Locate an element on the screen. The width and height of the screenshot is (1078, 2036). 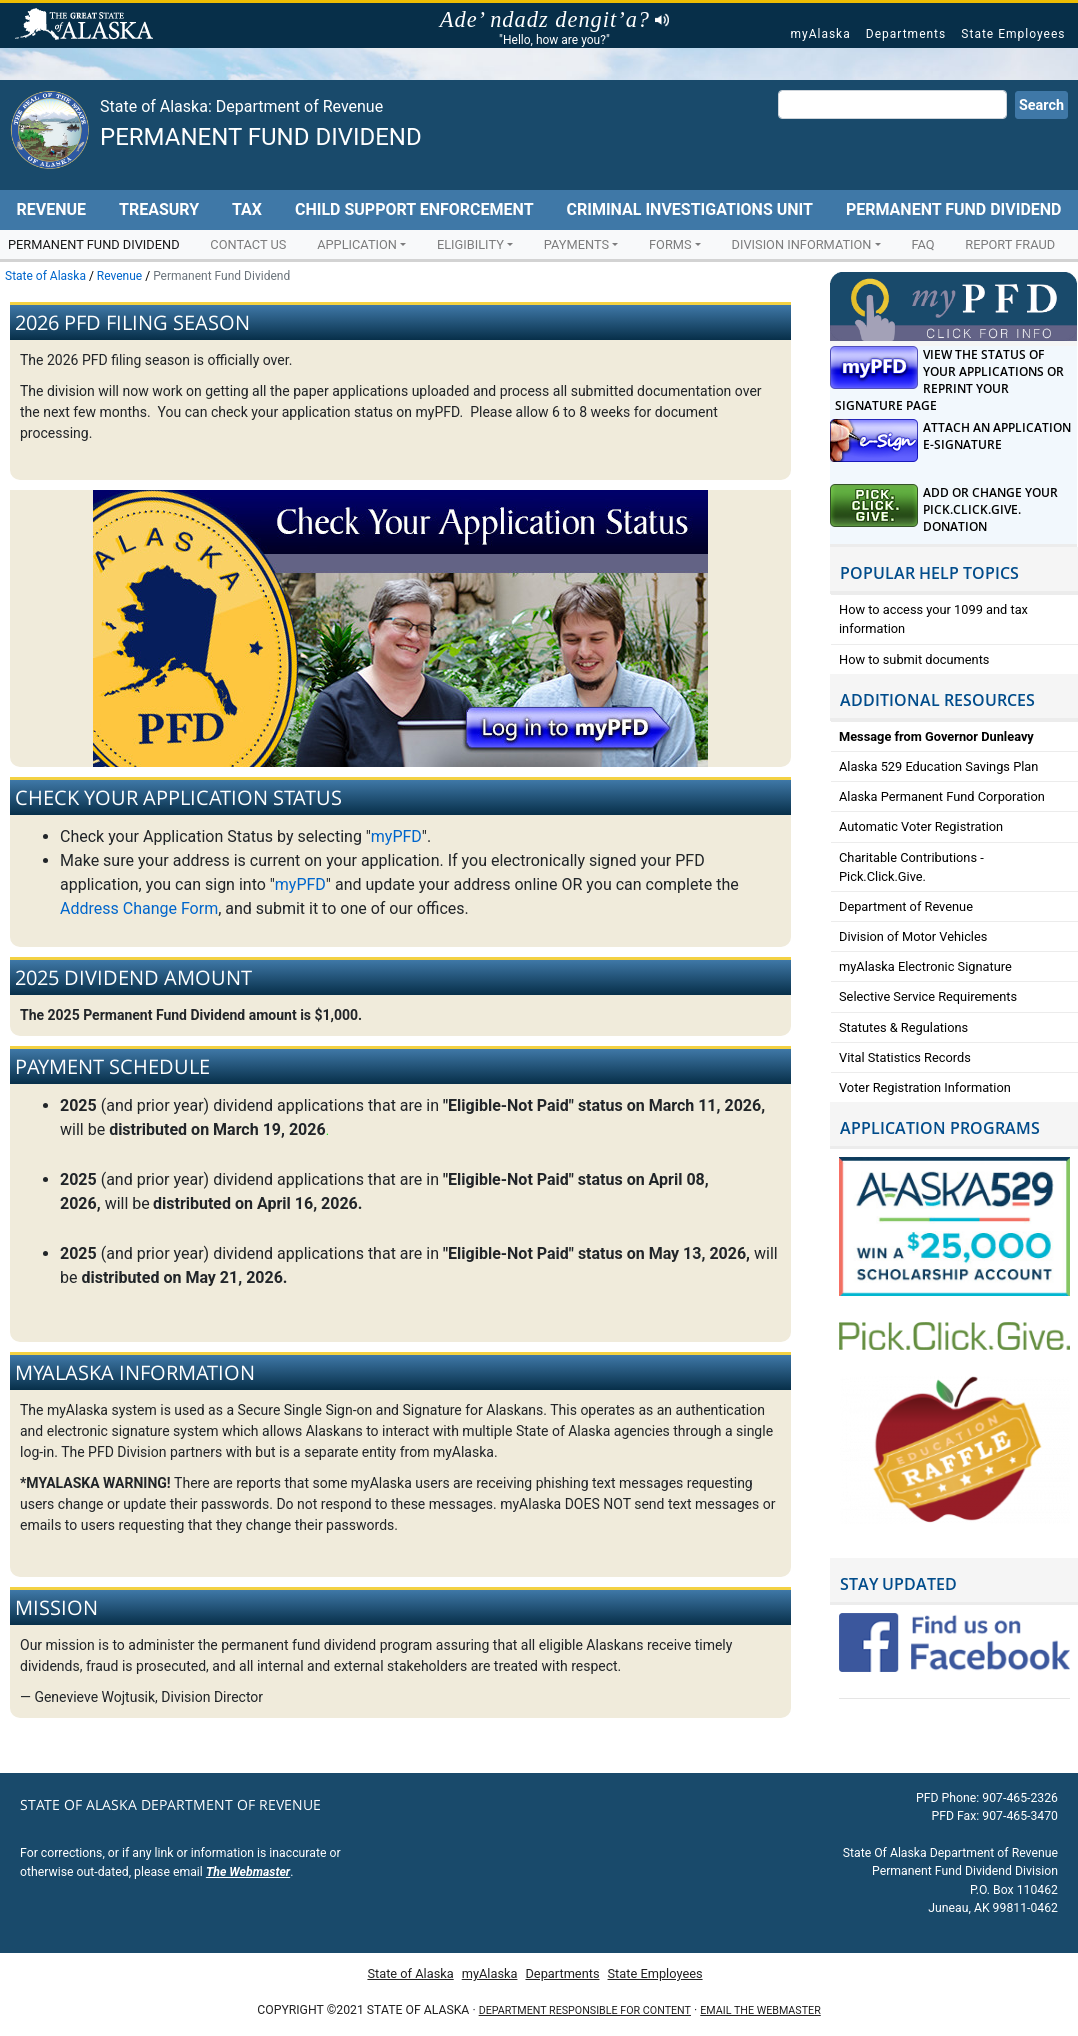
How to submit documents is located at coordinates (914, 659).